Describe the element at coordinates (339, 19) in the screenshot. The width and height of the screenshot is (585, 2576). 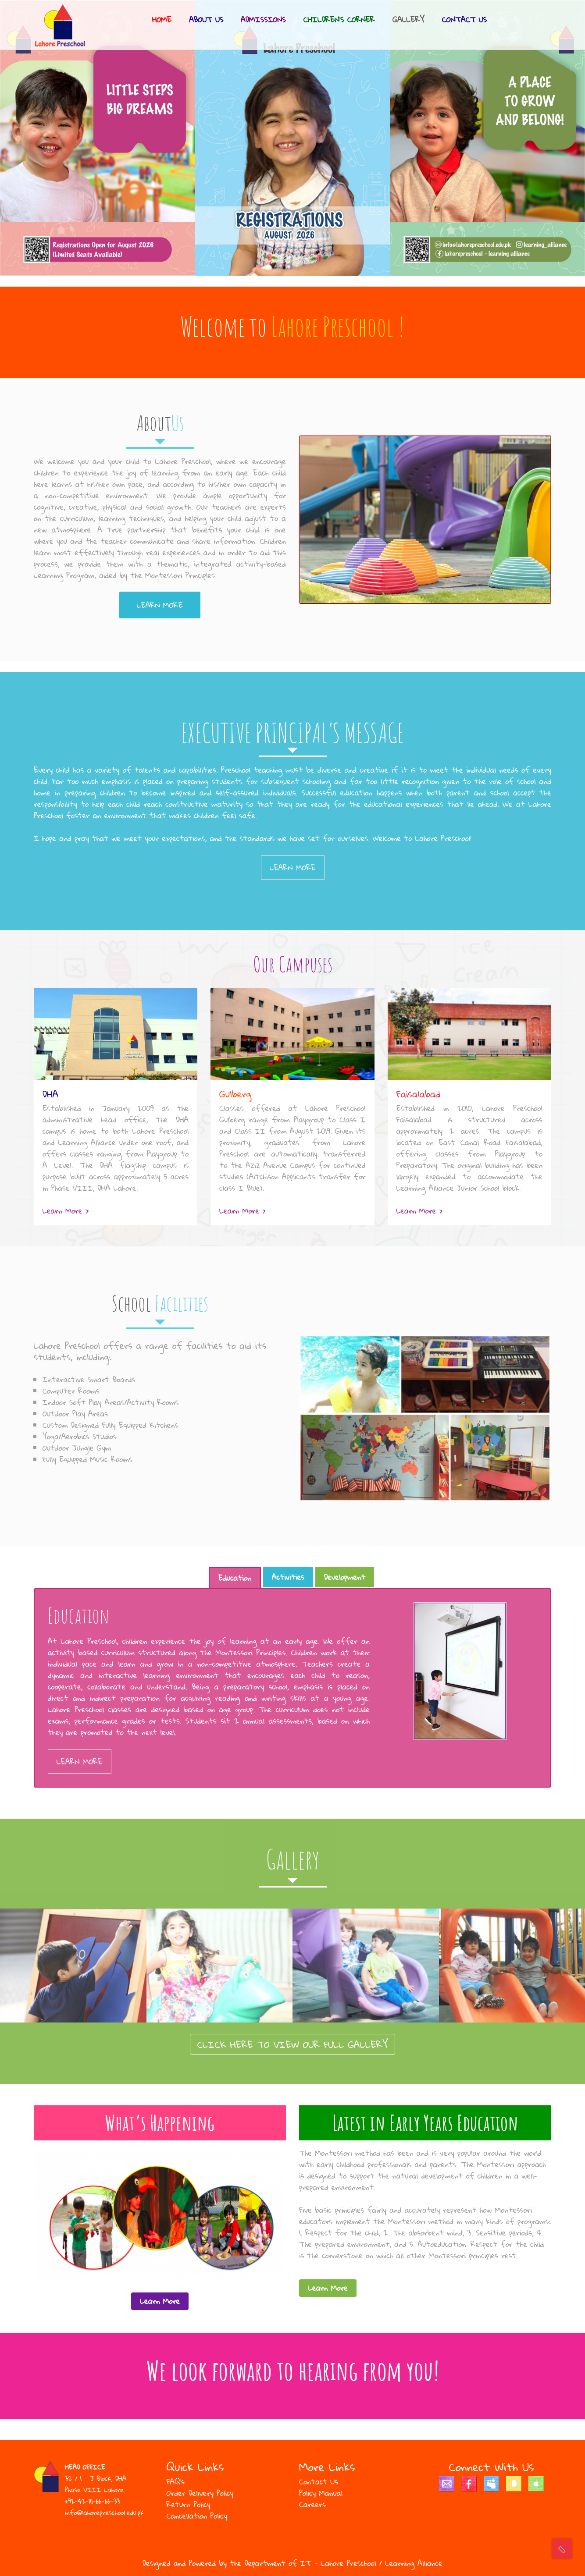
I see `Children’s corner` at that location.